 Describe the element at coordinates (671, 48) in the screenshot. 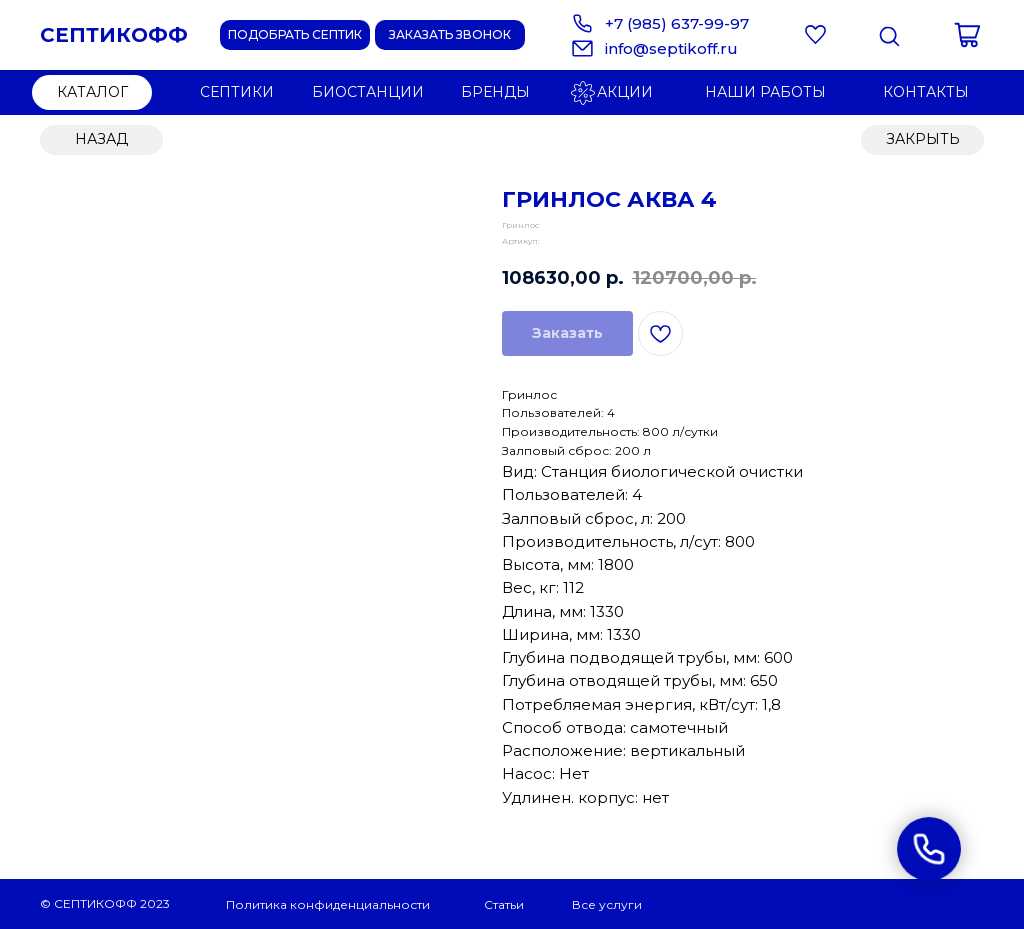

I see `info@septikoff.ru` at that location.